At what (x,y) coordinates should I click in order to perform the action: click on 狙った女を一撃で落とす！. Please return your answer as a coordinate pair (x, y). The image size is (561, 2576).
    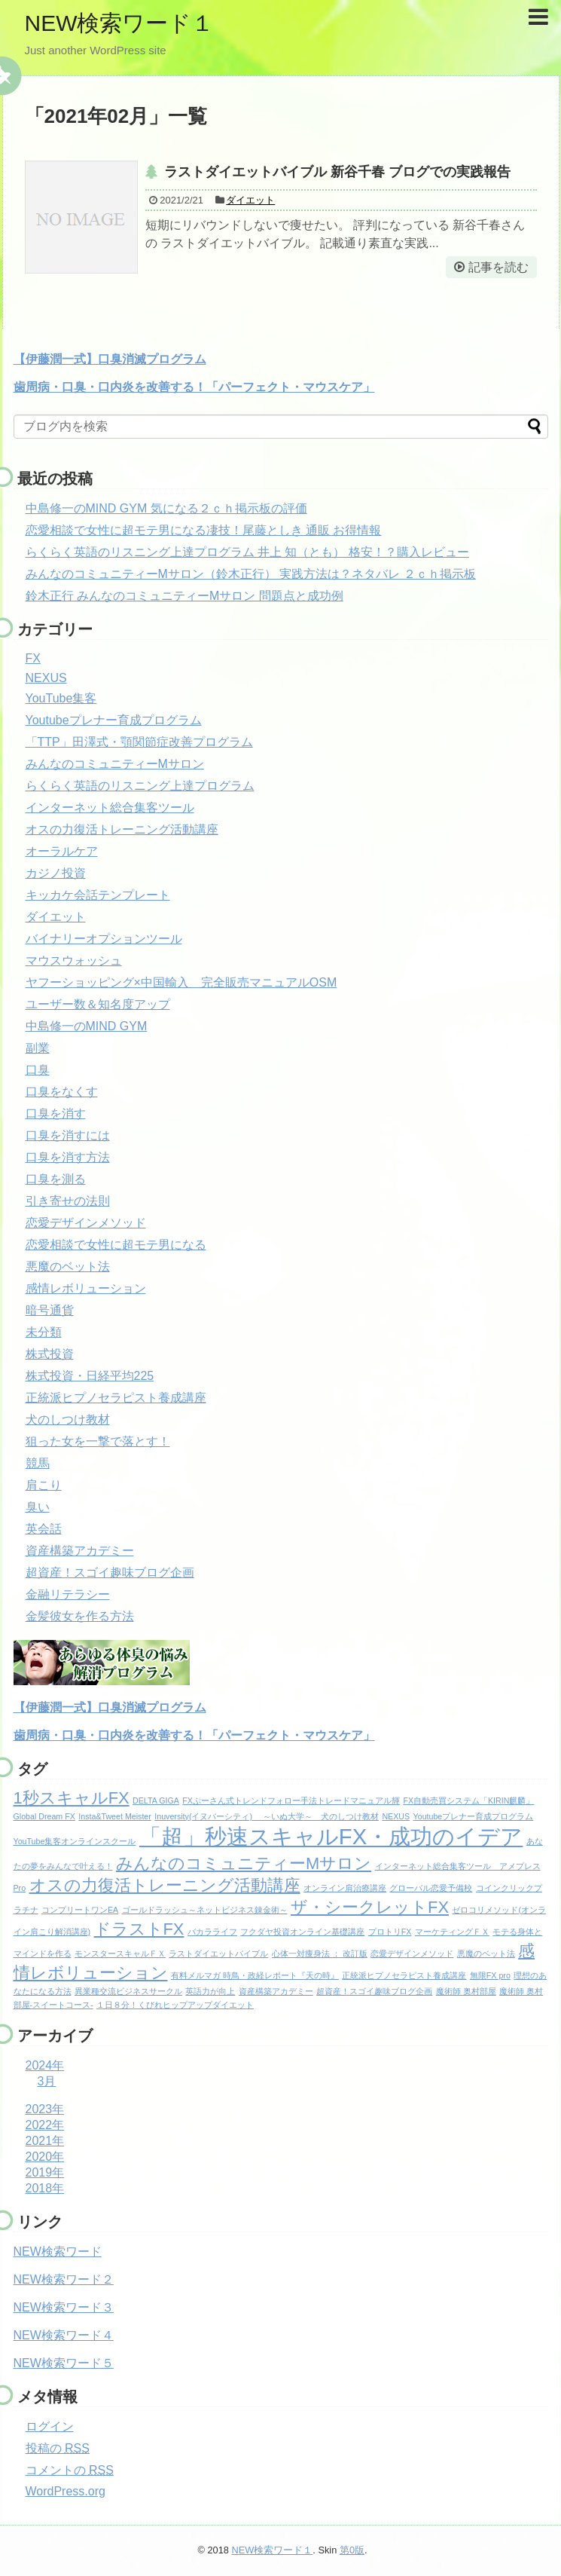
    Looking at the image, I should click on (98, 1441).